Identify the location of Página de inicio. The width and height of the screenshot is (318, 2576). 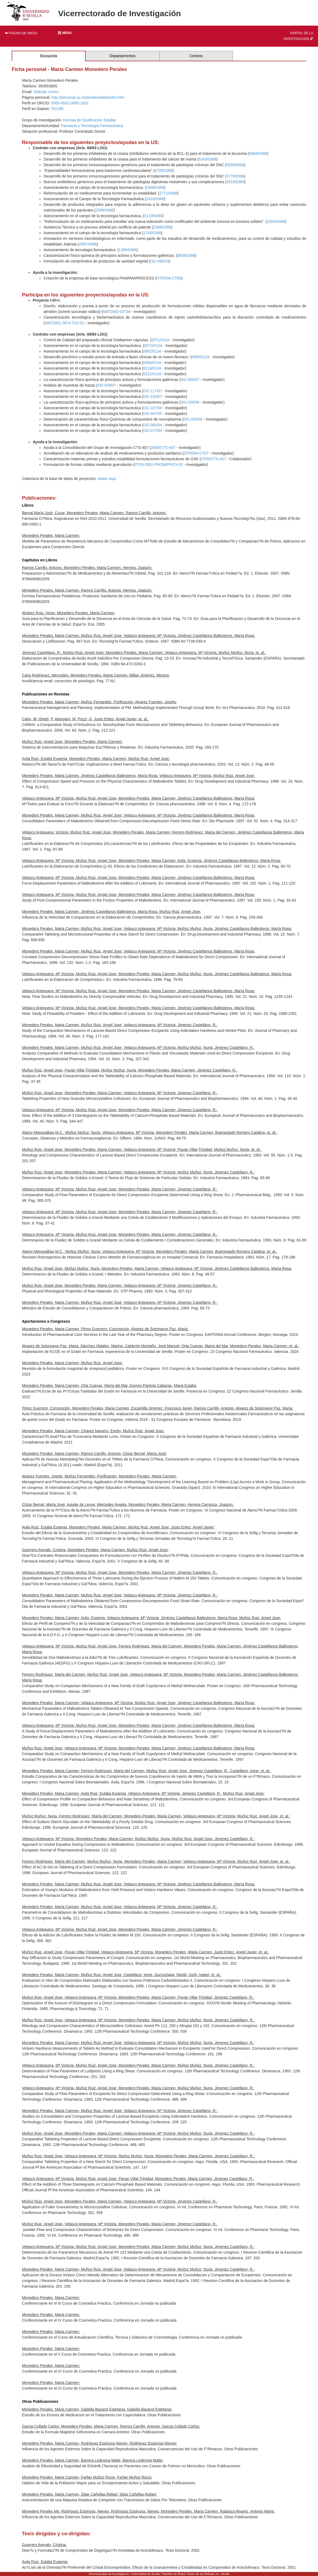
(21, 33).